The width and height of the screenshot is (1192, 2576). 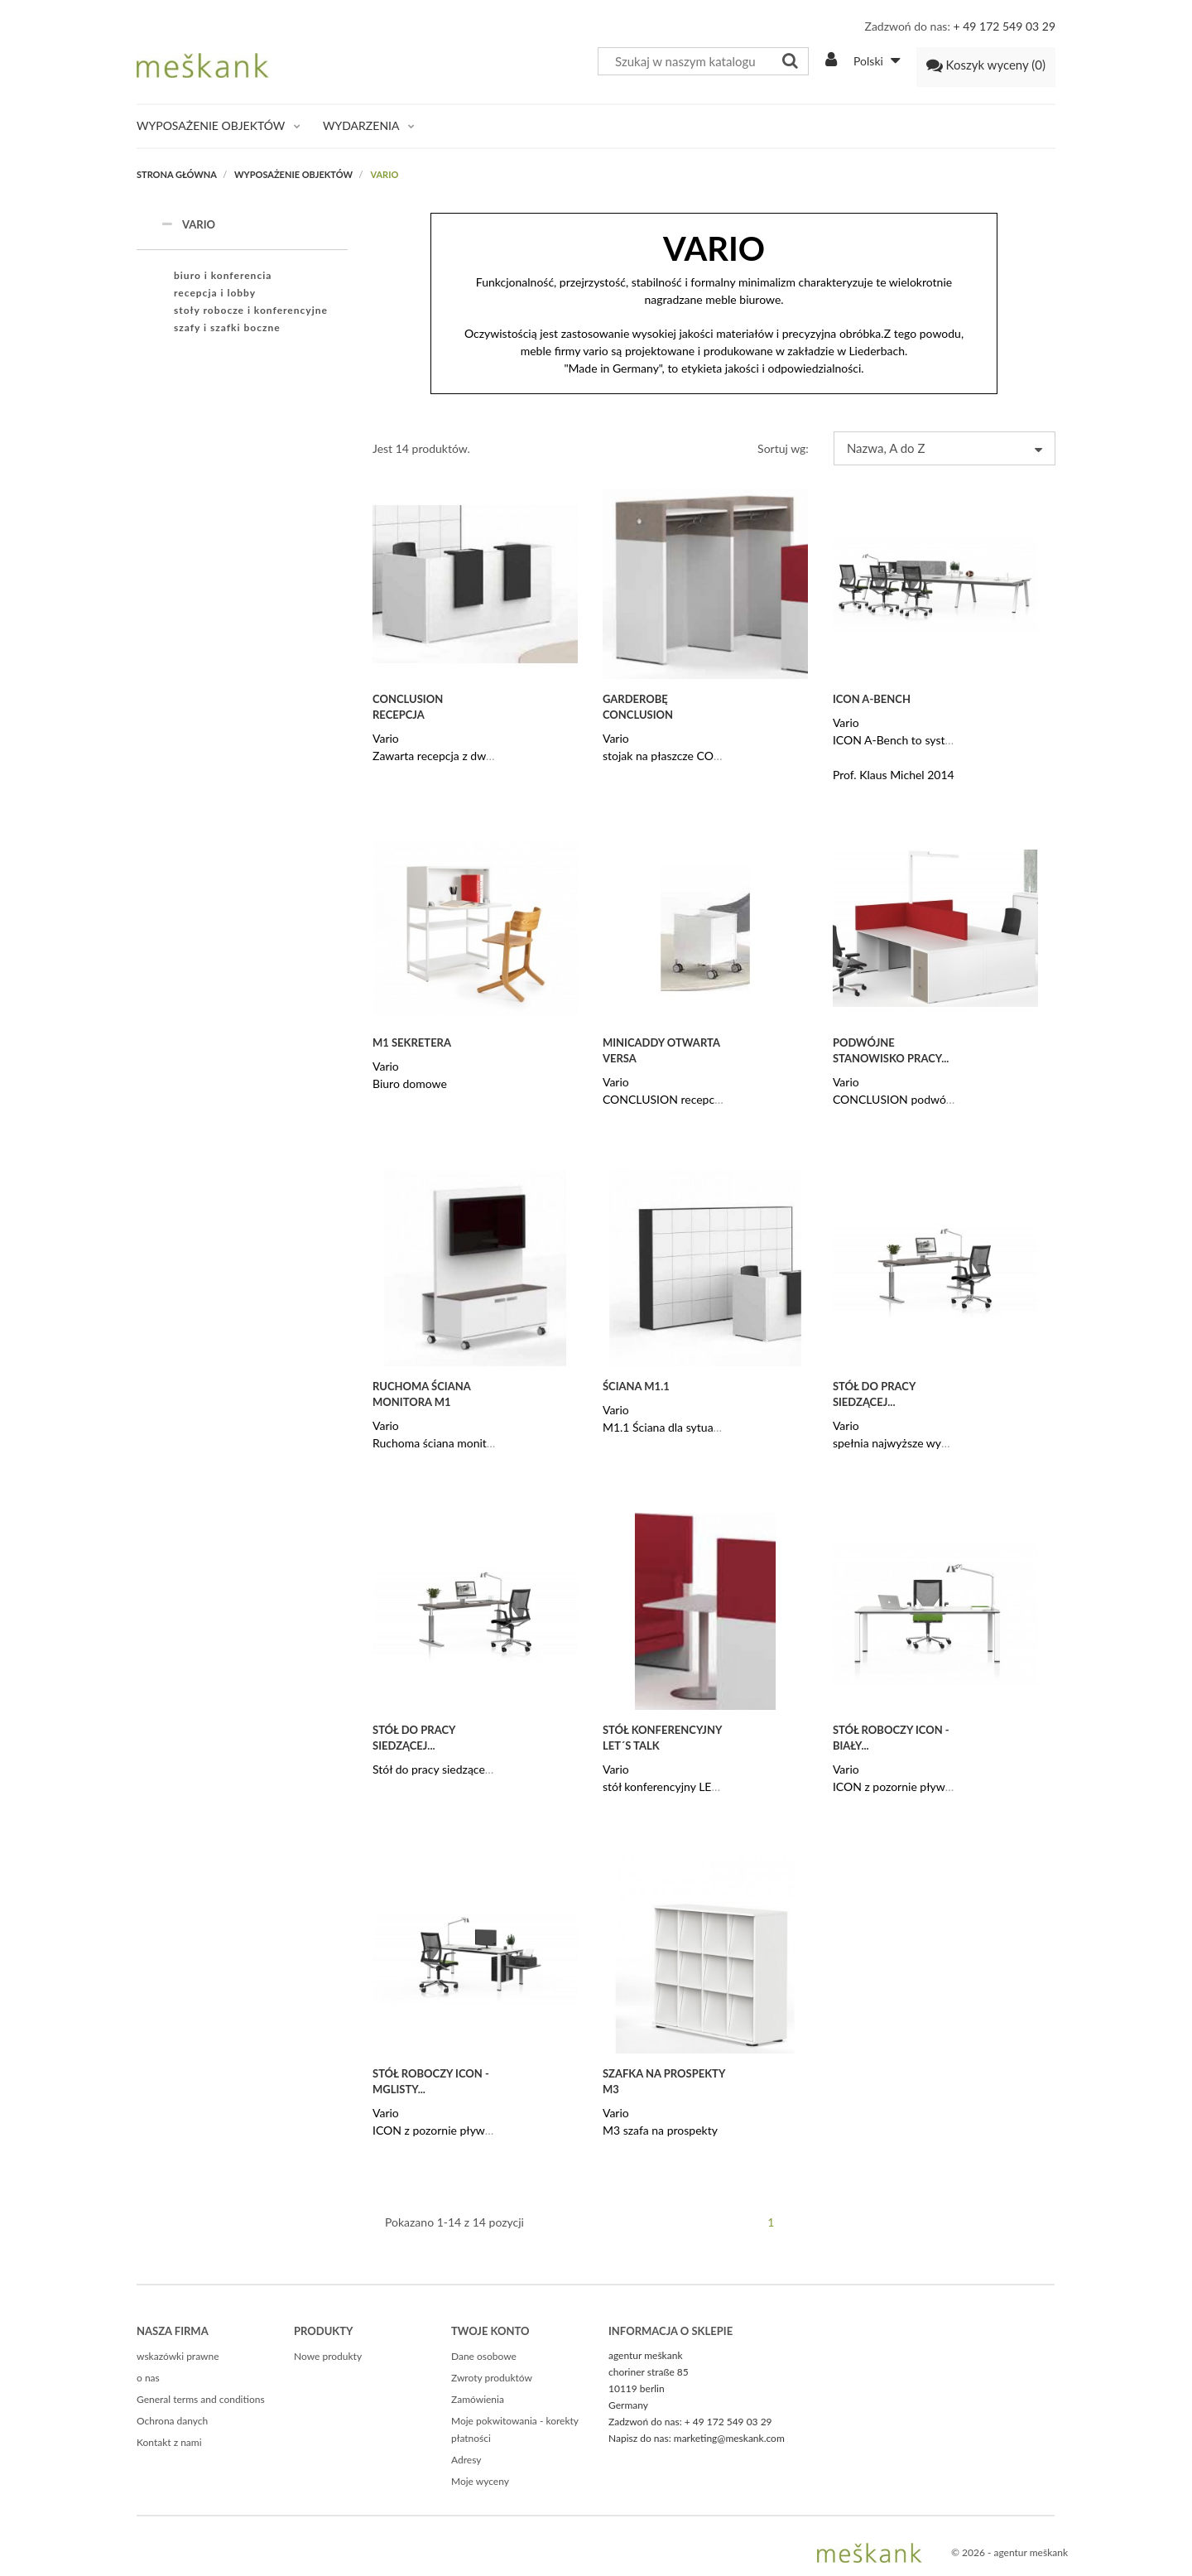 What do you see at coordinates (411, 1042) in the screenshot?
I see `M1 sekretera` at bounding box center [411, 1042].